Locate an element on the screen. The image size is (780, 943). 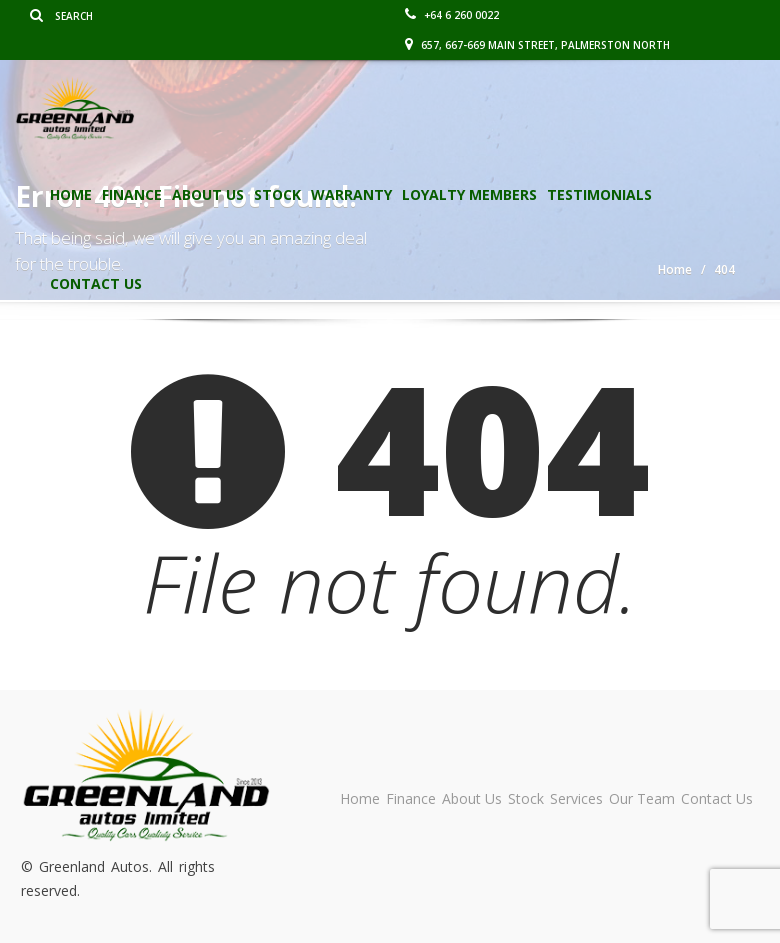
Finance is located at coordinates (132, 194).